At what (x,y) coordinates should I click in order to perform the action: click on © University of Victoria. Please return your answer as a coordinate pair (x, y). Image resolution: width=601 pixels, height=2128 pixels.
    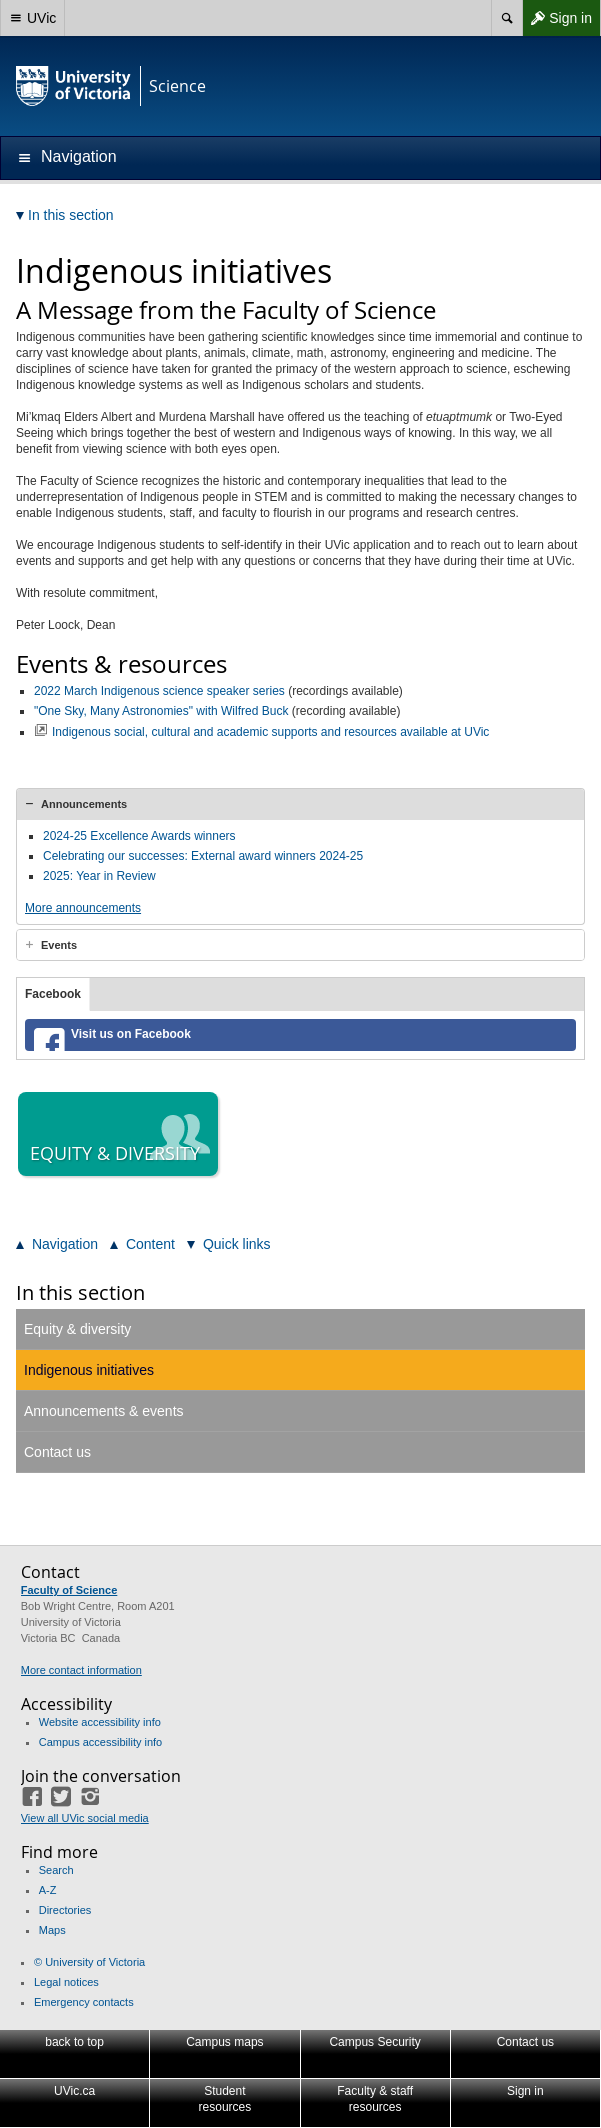
    Looking at the image, I should click on (89, 1962).